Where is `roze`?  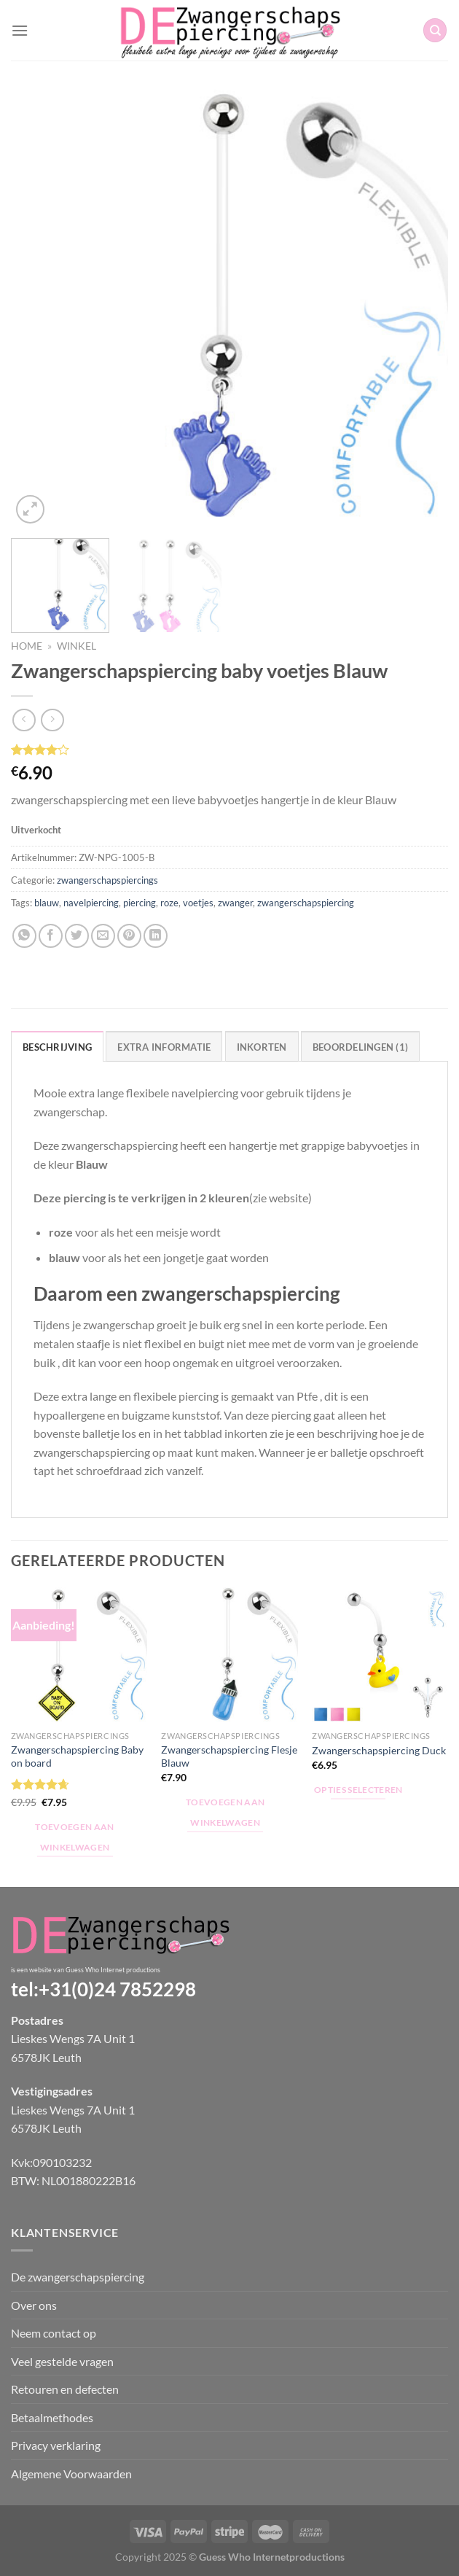 roze is located at coordinates (169, 902).